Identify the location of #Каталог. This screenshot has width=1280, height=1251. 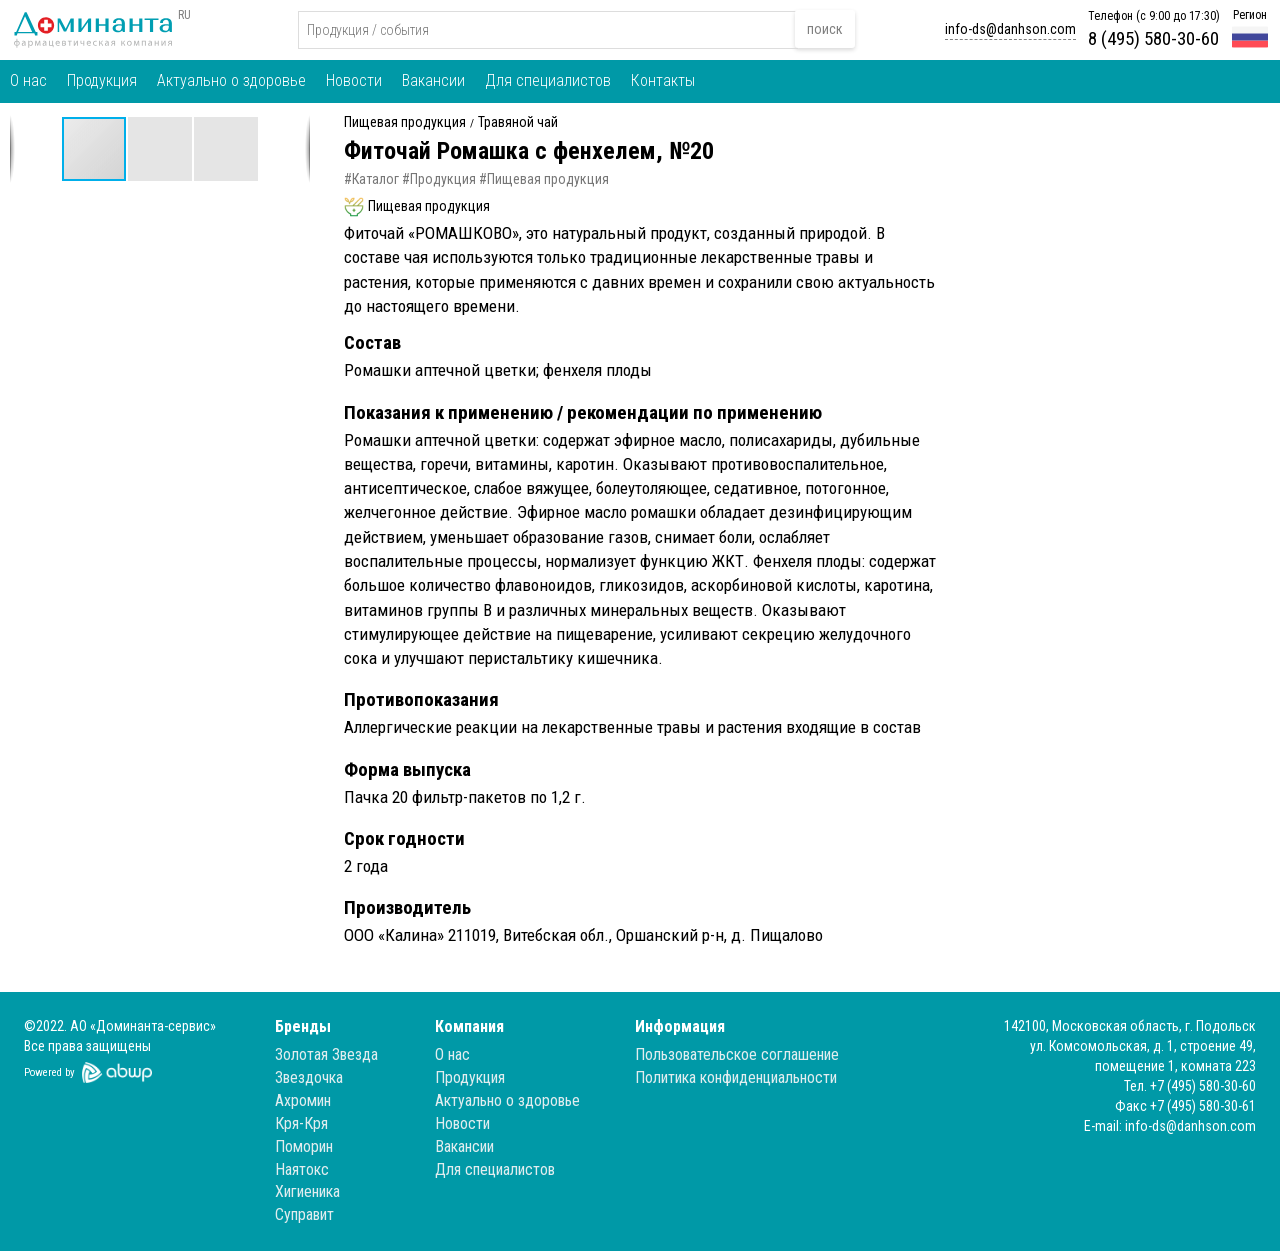
(371, 179).